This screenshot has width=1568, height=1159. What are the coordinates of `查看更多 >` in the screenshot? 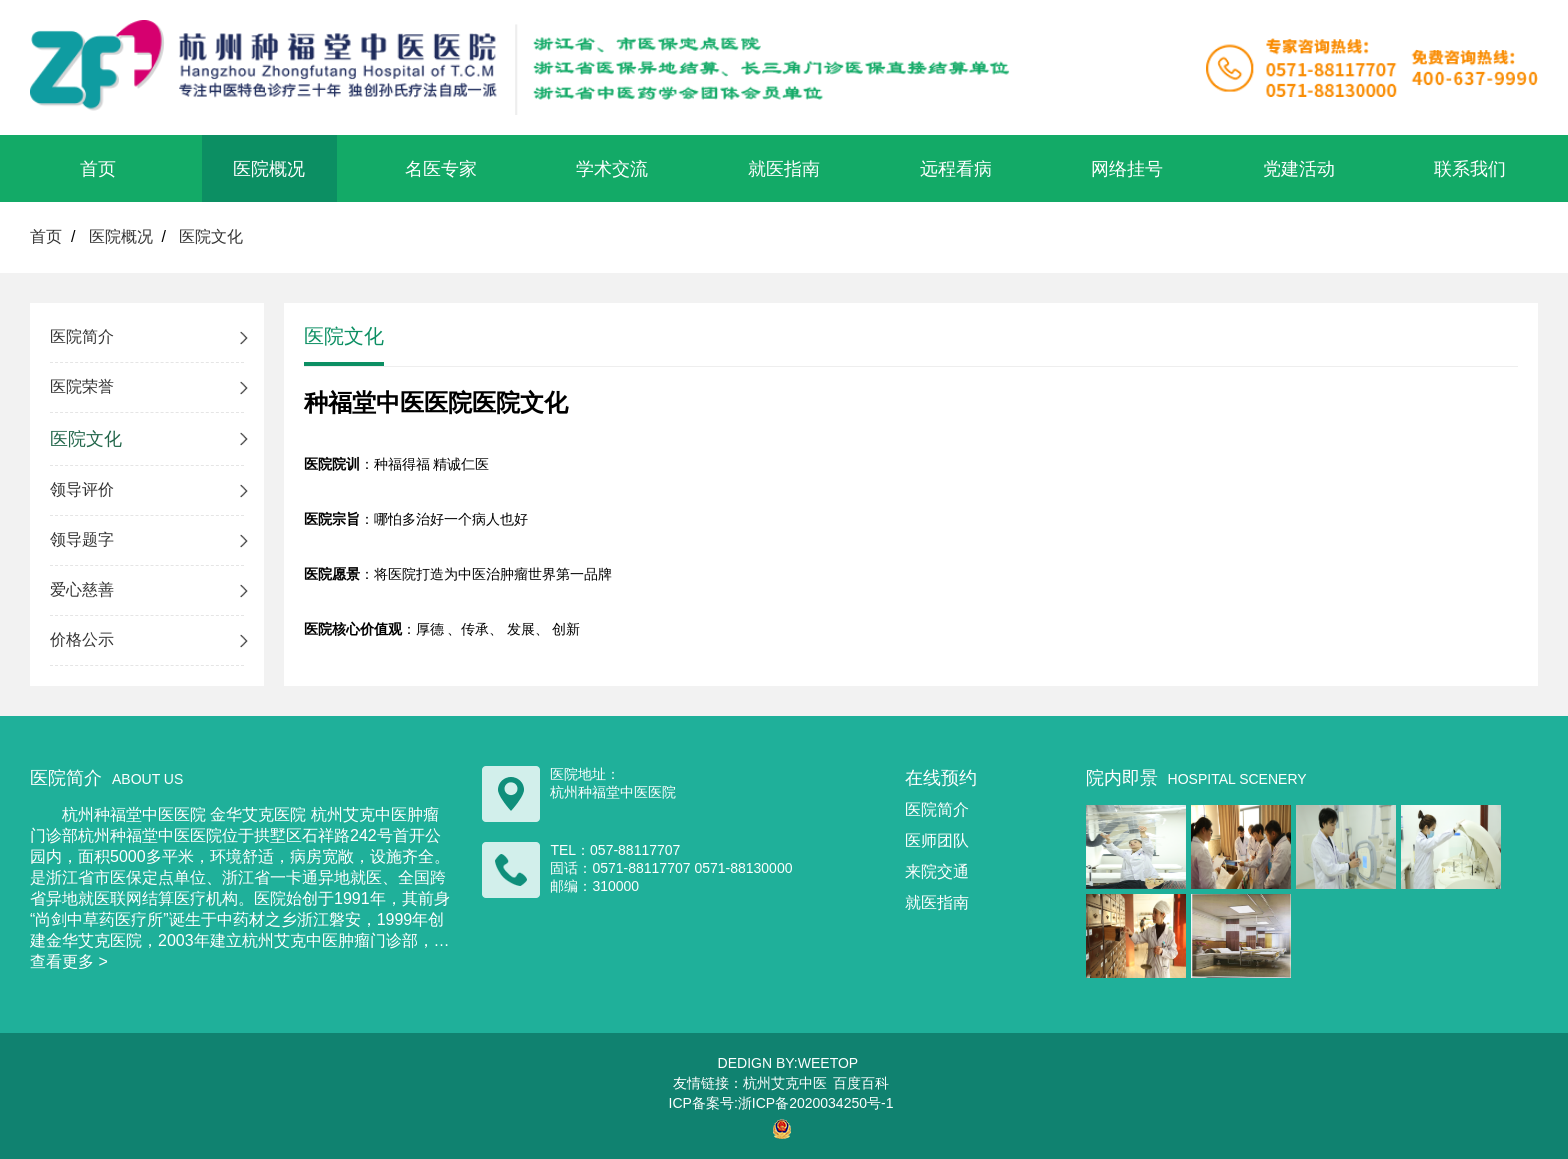 It's located at (69, 961).